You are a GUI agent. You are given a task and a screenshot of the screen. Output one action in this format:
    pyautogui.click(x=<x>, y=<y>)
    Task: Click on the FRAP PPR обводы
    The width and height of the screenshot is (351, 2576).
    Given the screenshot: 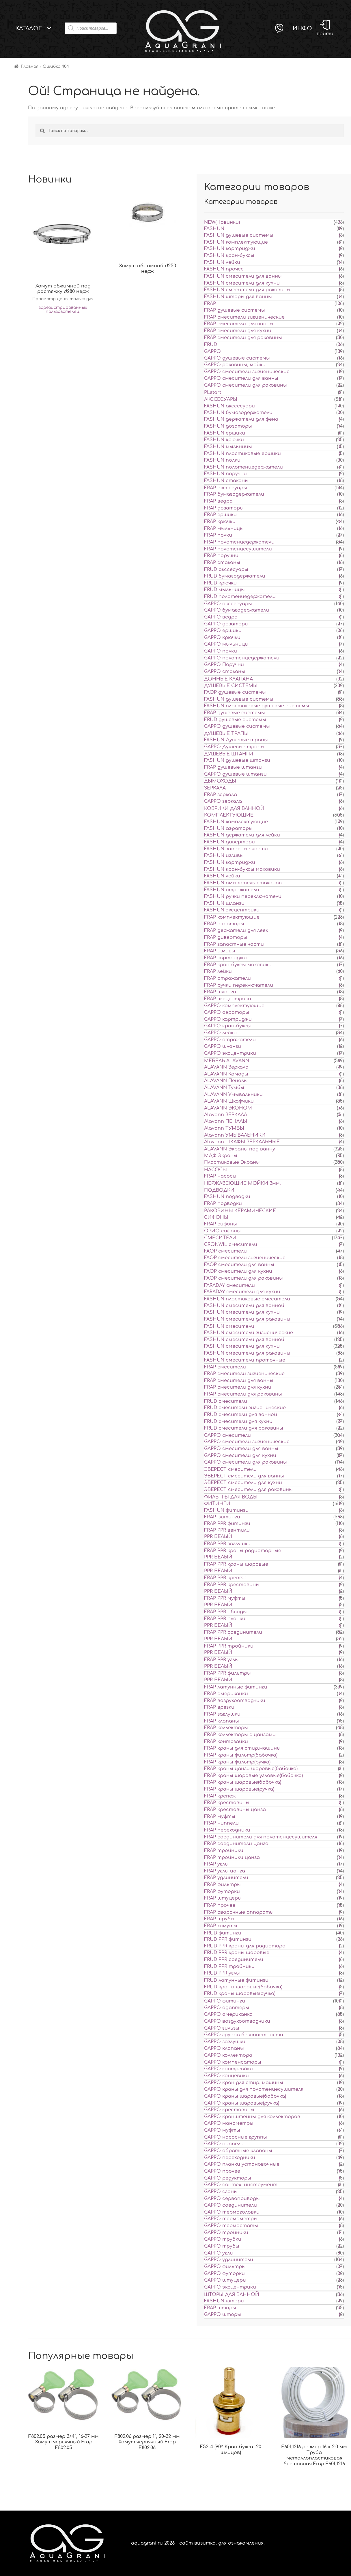 What is the action you would take?
    pyautogui.click(x=225, y=1611)
    